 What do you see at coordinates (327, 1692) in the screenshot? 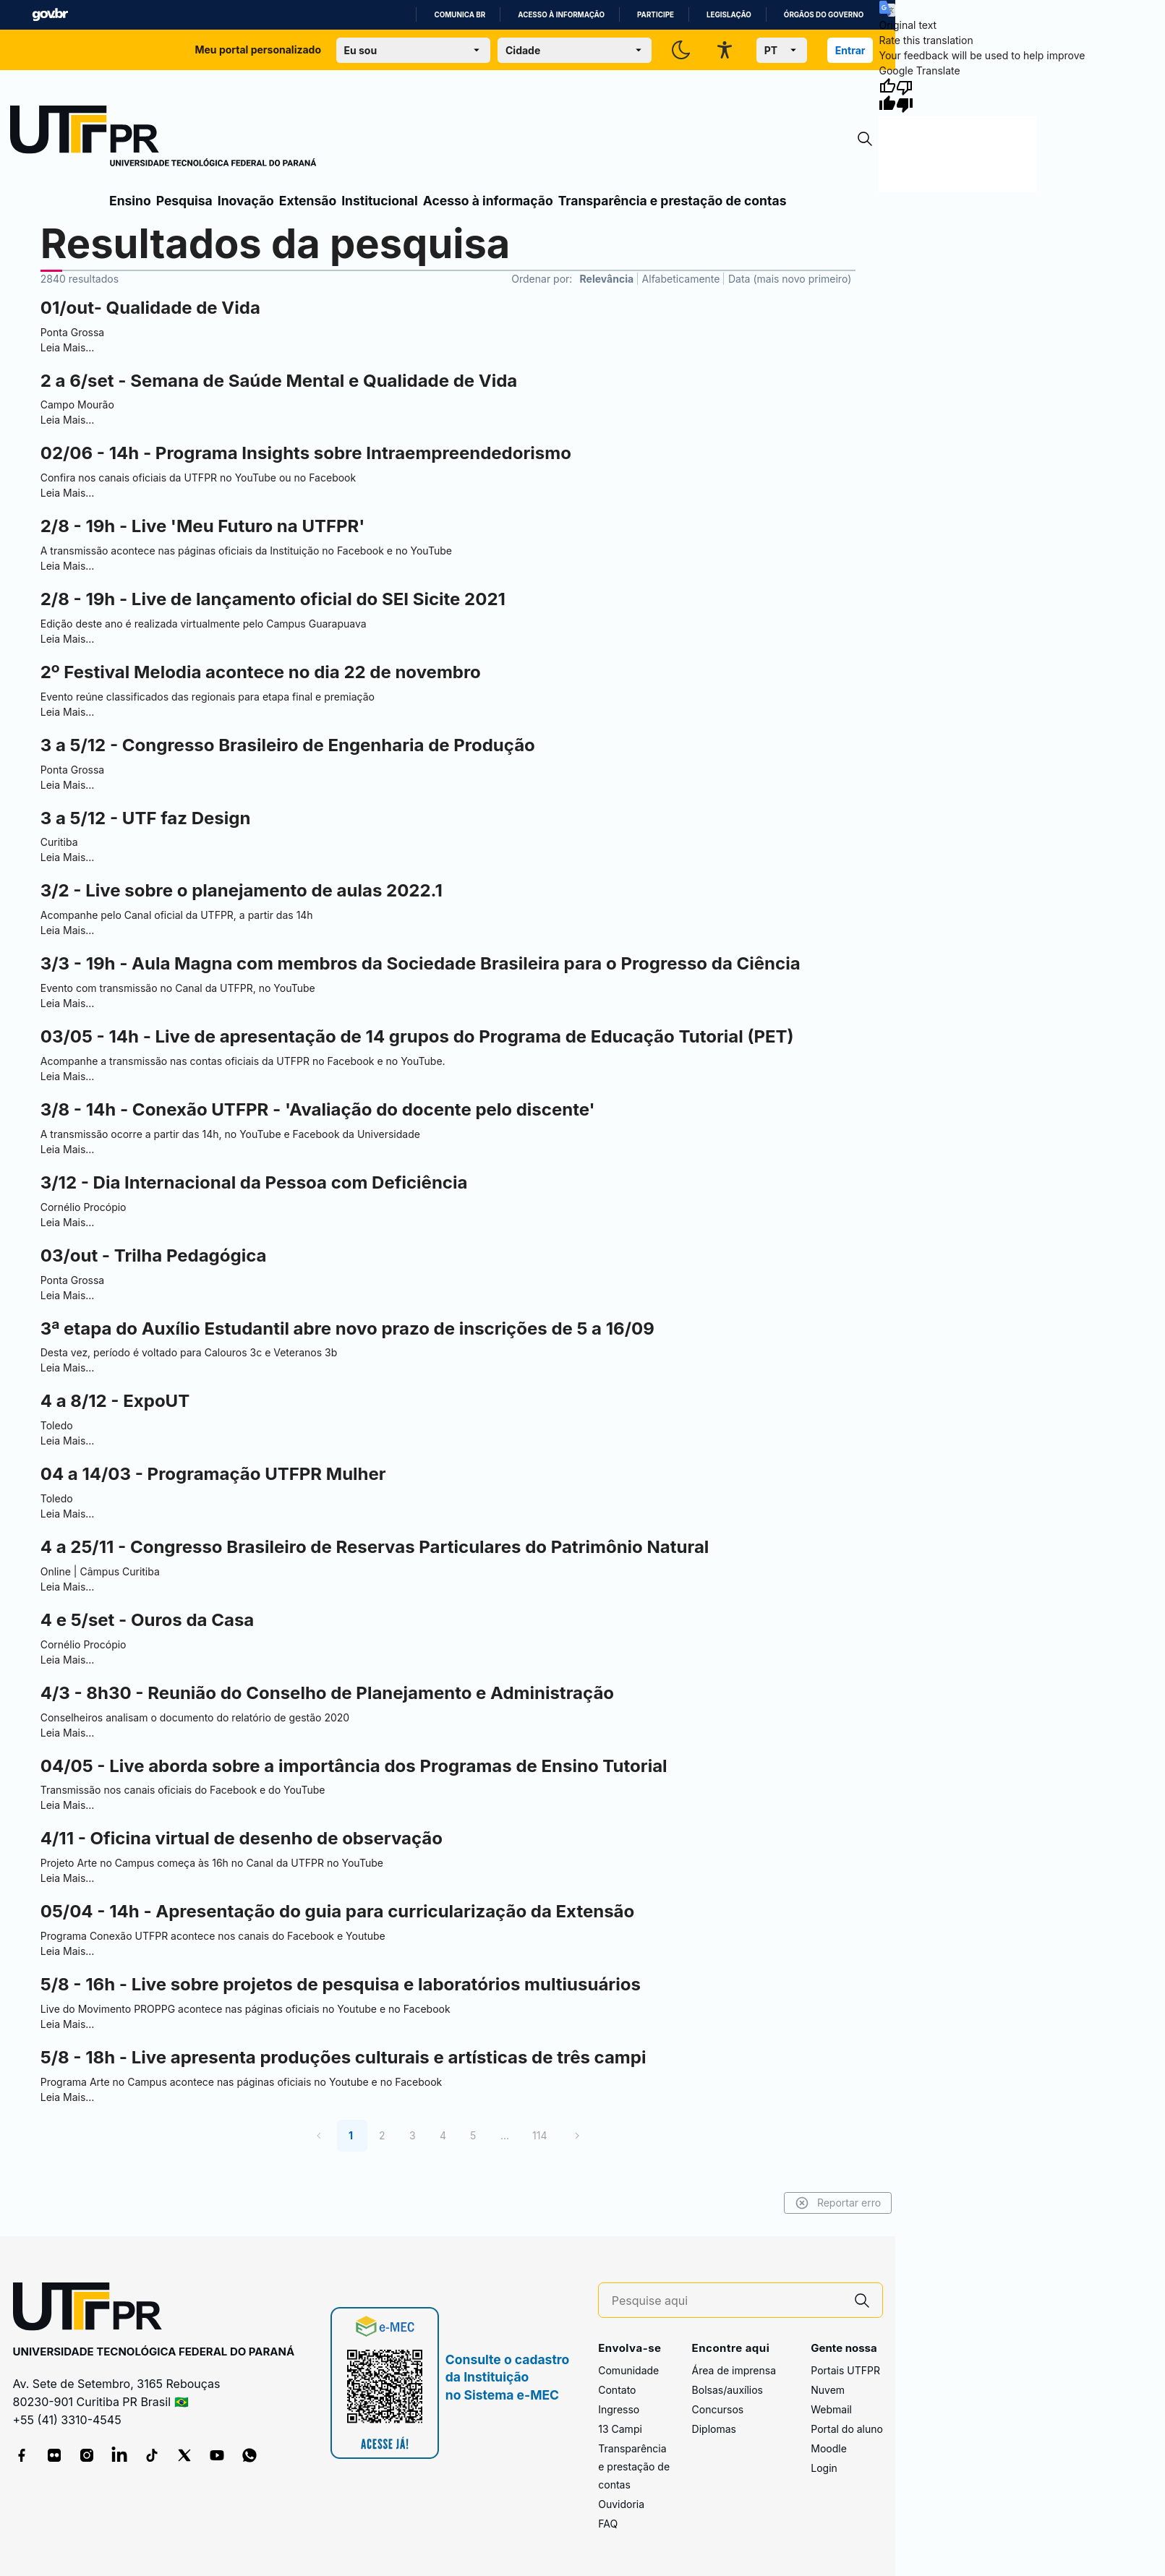
I see `4/3 - 8h30 - Reunião do Conselho de Planejamento e Administração` at bounding box center [327, 1692].